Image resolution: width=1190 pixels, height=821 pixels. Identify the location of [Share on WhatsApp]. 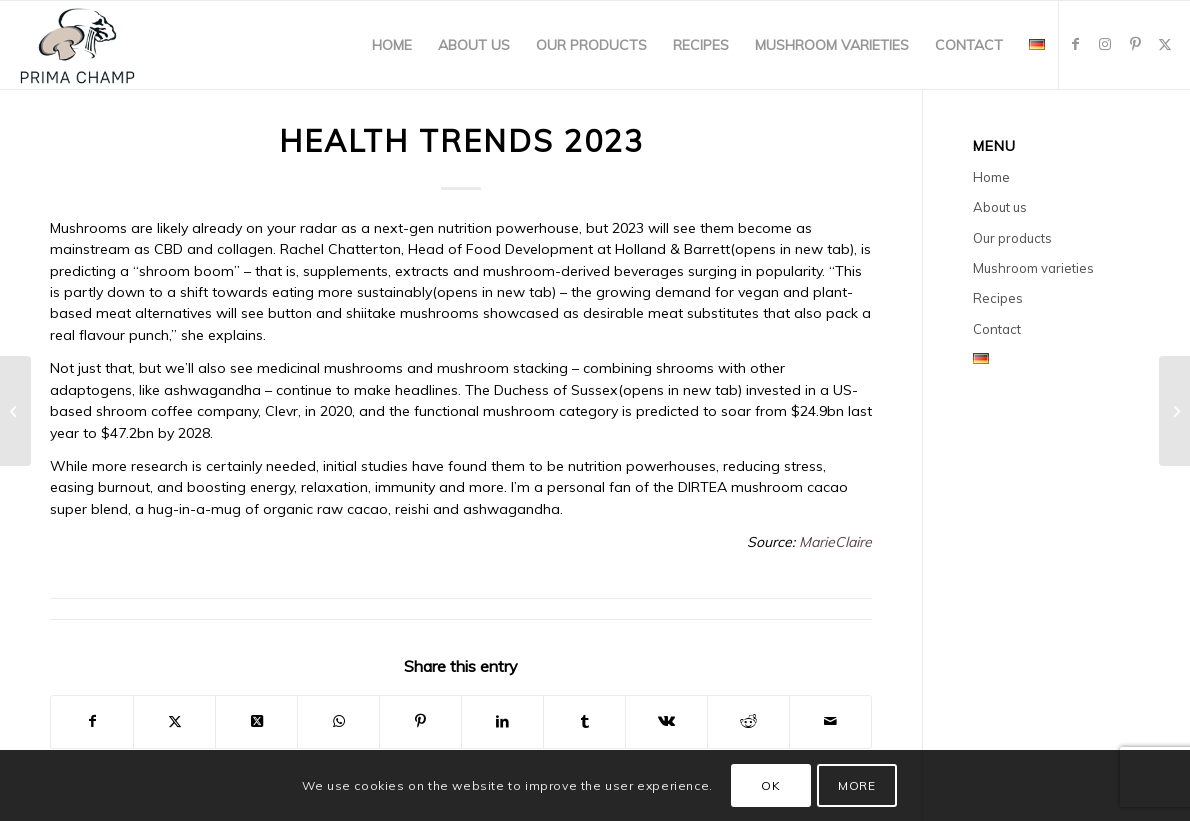
(338, 721).